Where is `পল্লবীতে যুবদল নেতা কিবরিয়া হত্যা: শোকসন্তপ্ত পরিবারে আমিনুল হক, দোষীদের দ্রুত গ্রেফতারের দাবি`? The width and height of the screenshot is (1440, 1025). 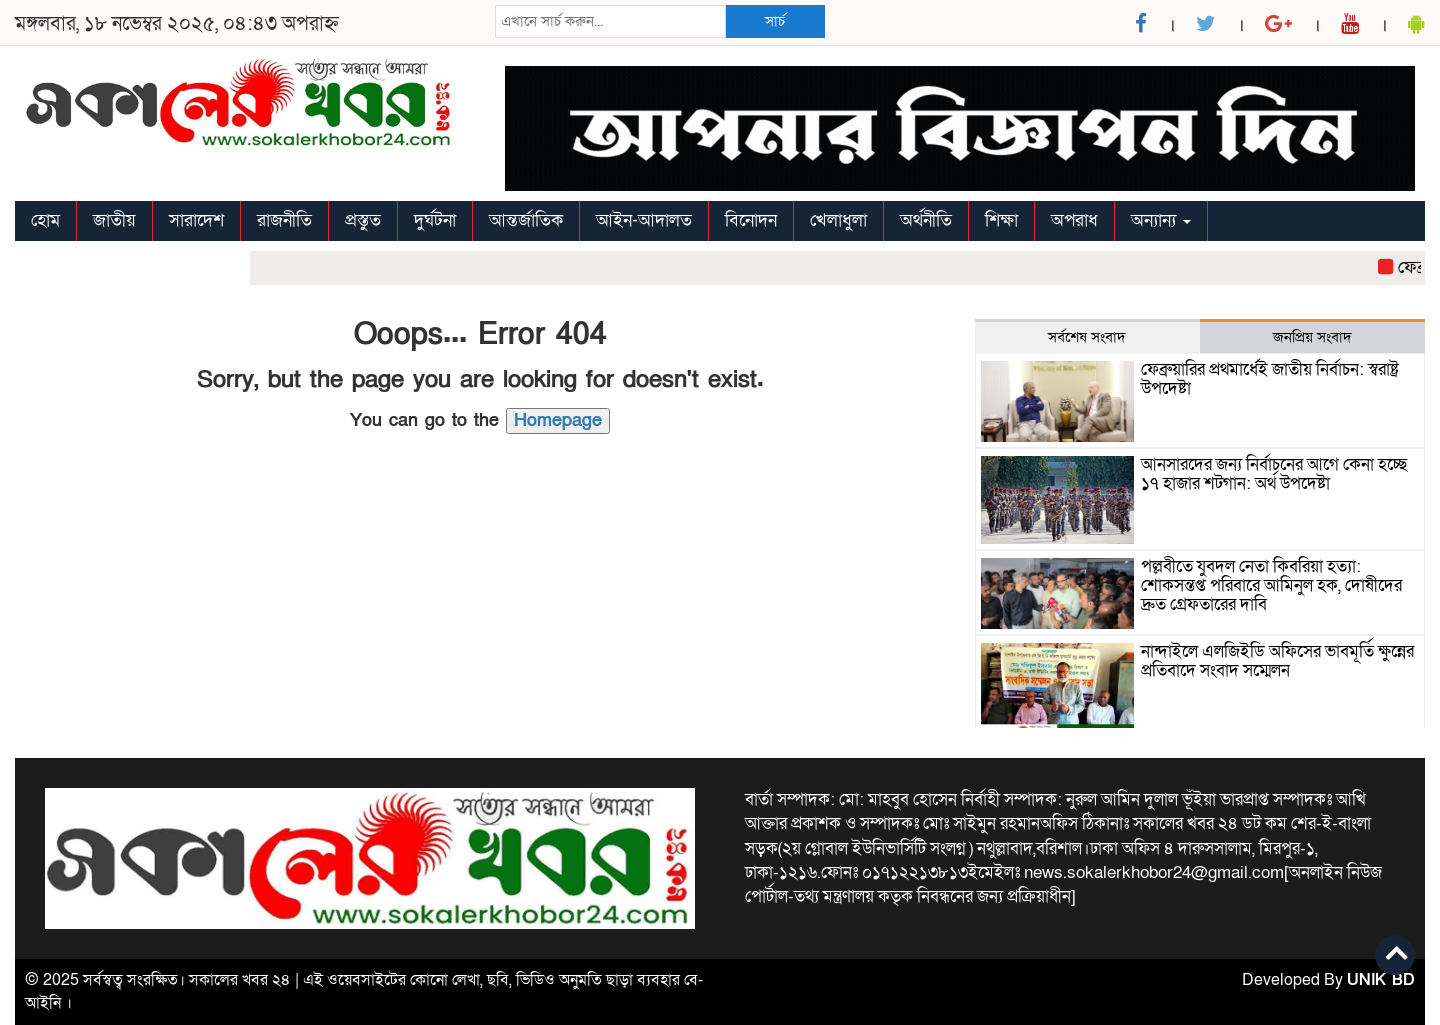
পল্লবীতে যুবদল নেতা কিবরিয়া হত্যা: শোকসন্তপ্ত পরিবারে আমিনুল হক, দোষীদের দ্রুত গ্রেফতারের দাবি is located at coordinates (1271, 585).